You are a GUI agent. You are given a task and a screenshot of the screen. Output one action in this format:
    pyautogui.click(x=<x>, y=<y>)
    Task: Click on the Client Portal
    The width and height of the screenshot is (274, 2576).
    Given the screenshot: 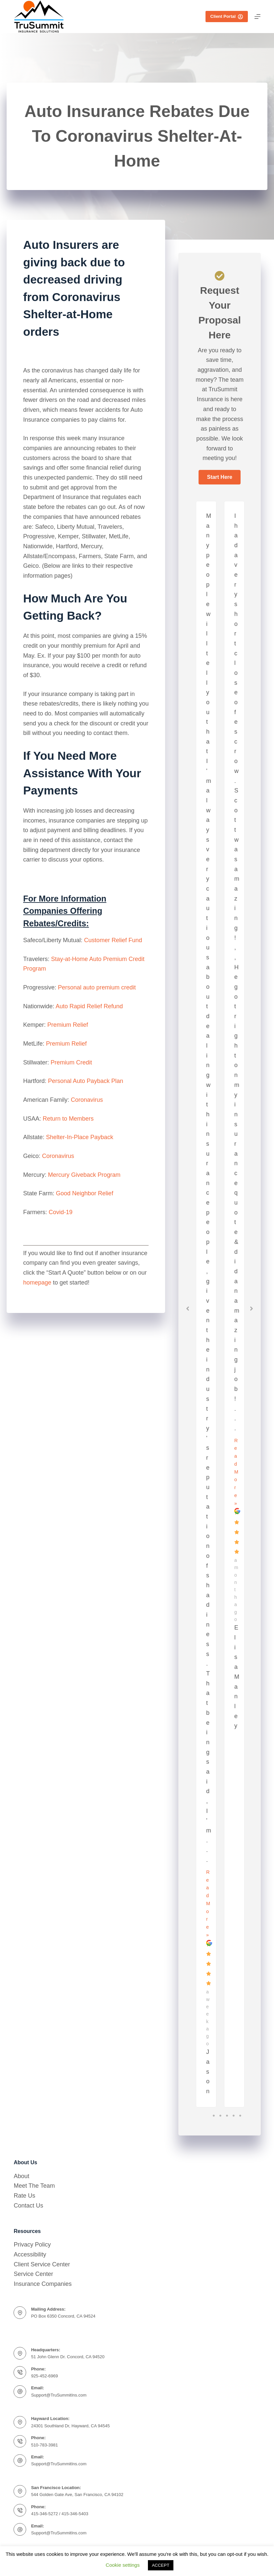 What is the action you would take?
    pyautogui.click(x=226, y=16)
    